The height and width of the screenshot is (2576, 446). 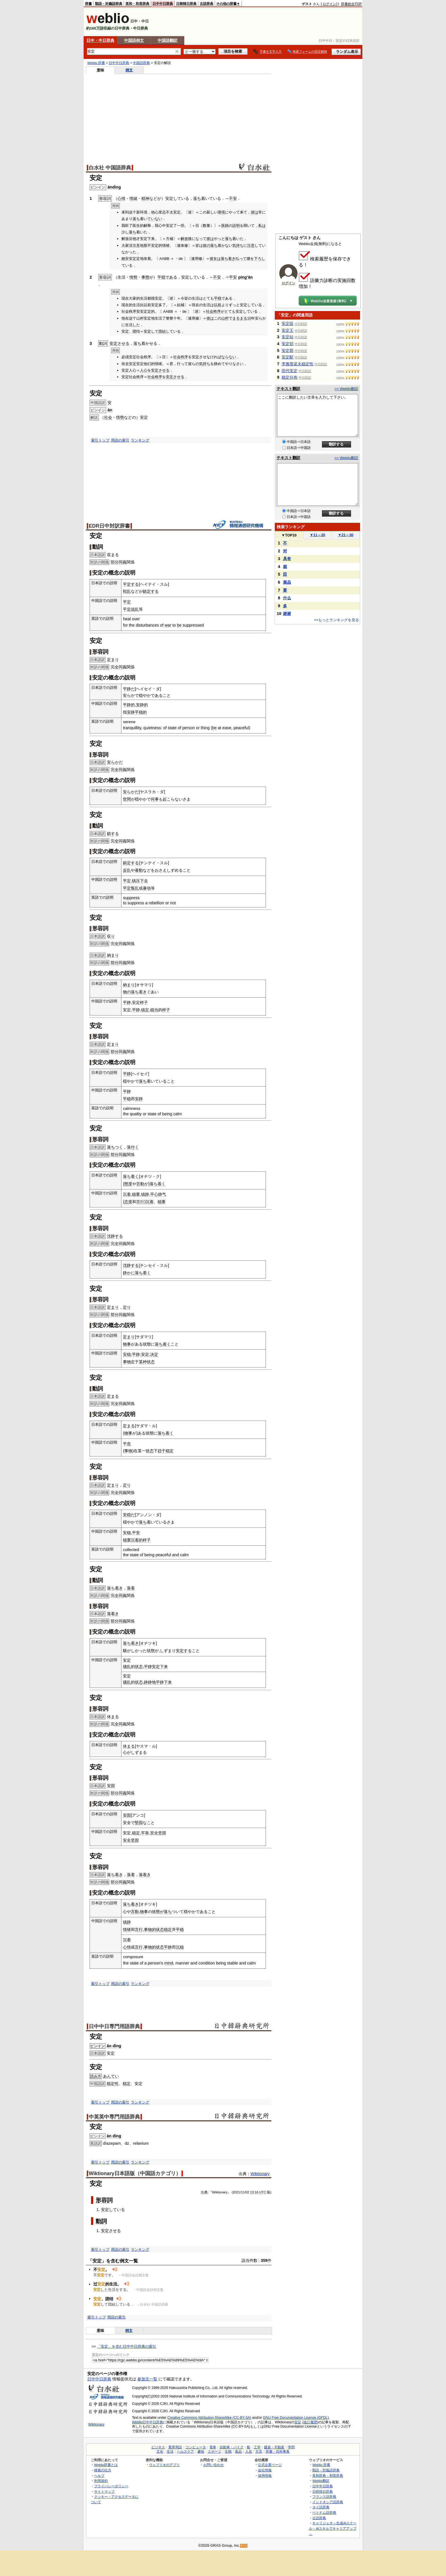 What do you see at coordinates (251, 245) in the screenshot?
I see `注意` at bounding box center [251, 245].